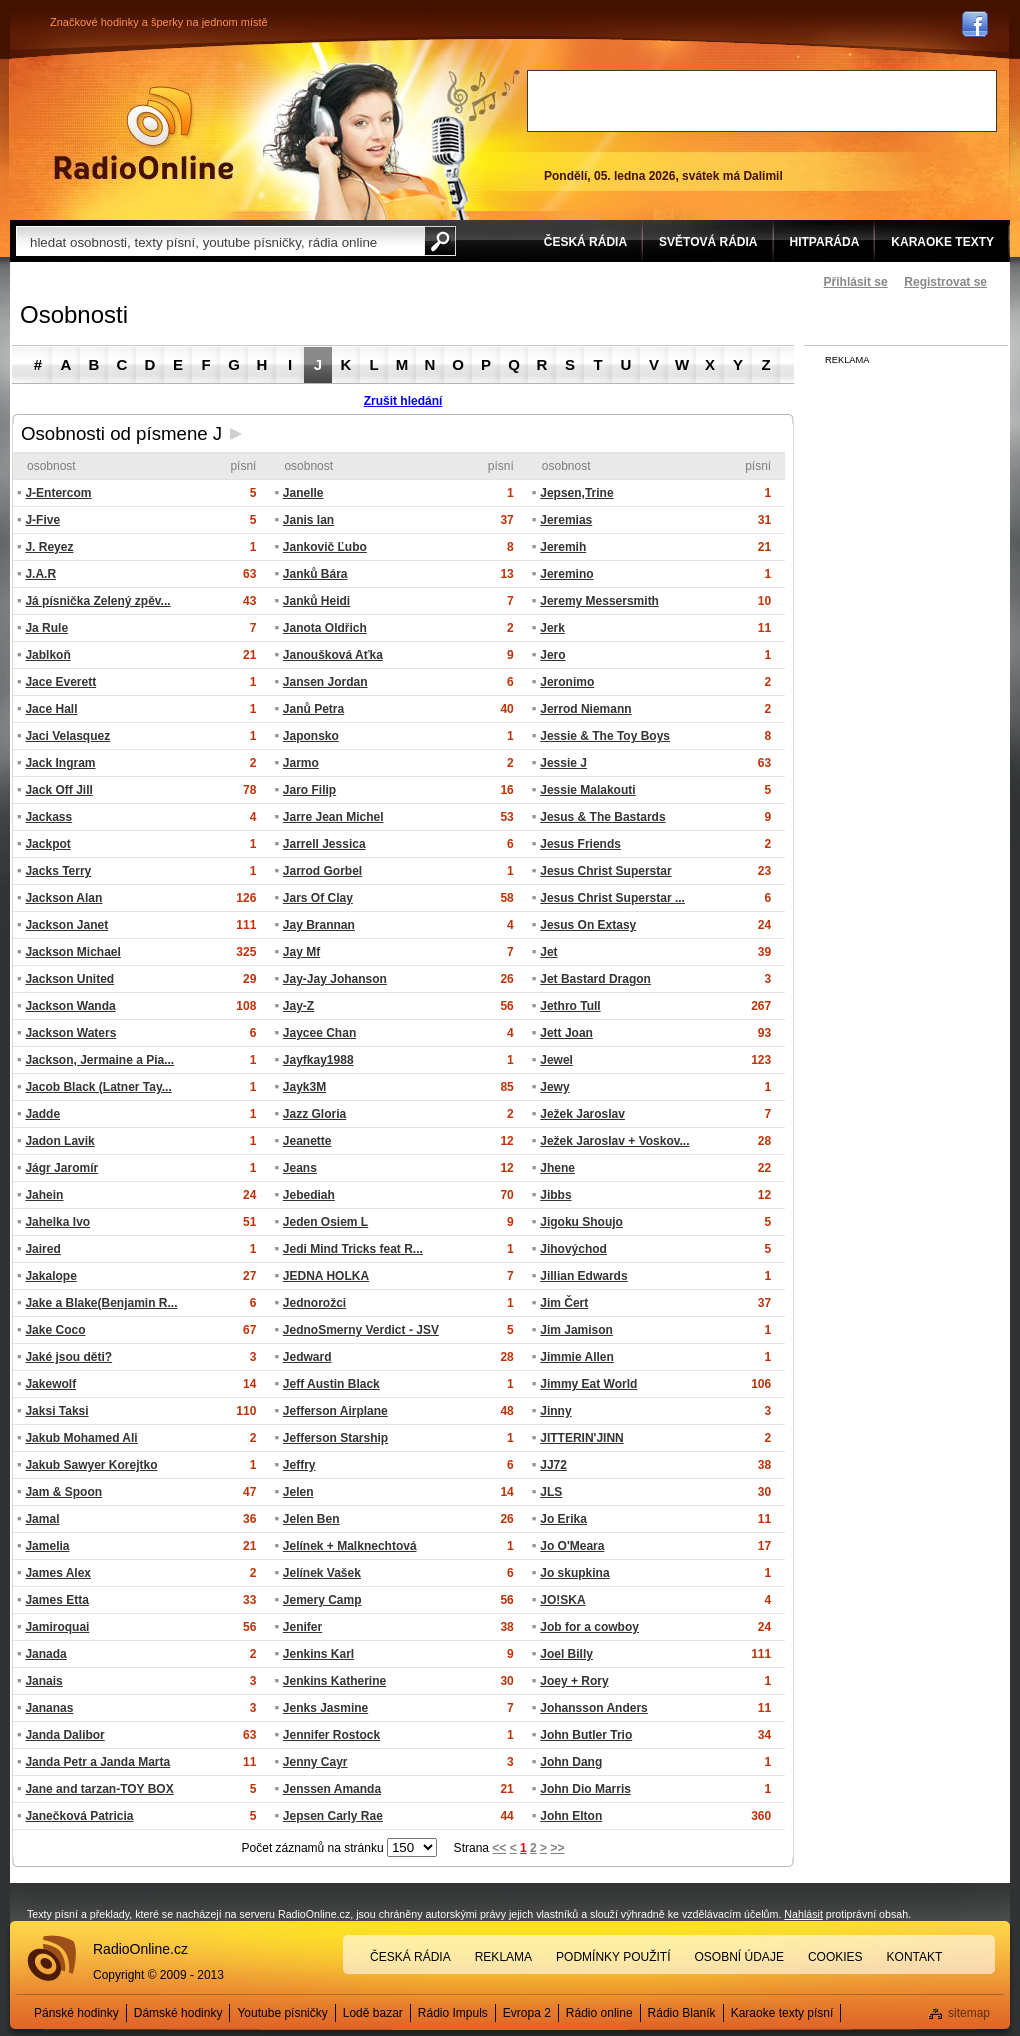 The image size is (1020, 2036). What do you see at coordinates (57, 1627) in the screenshot?
I see `Jamiroquai` at bounding box center [57, 1627].